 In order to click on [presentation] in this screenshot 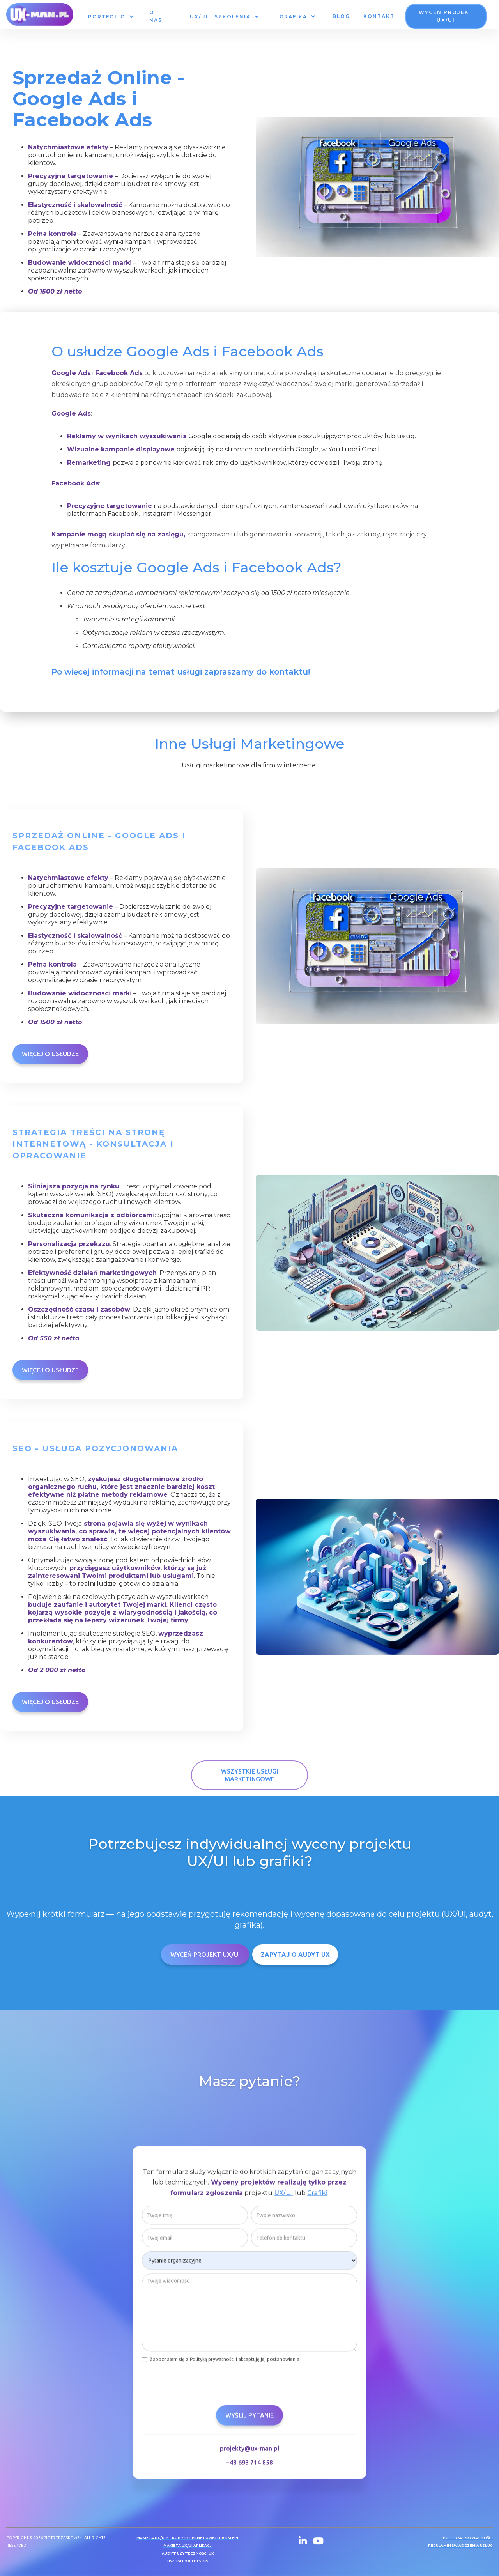, I will do `click(201, 2382)`.